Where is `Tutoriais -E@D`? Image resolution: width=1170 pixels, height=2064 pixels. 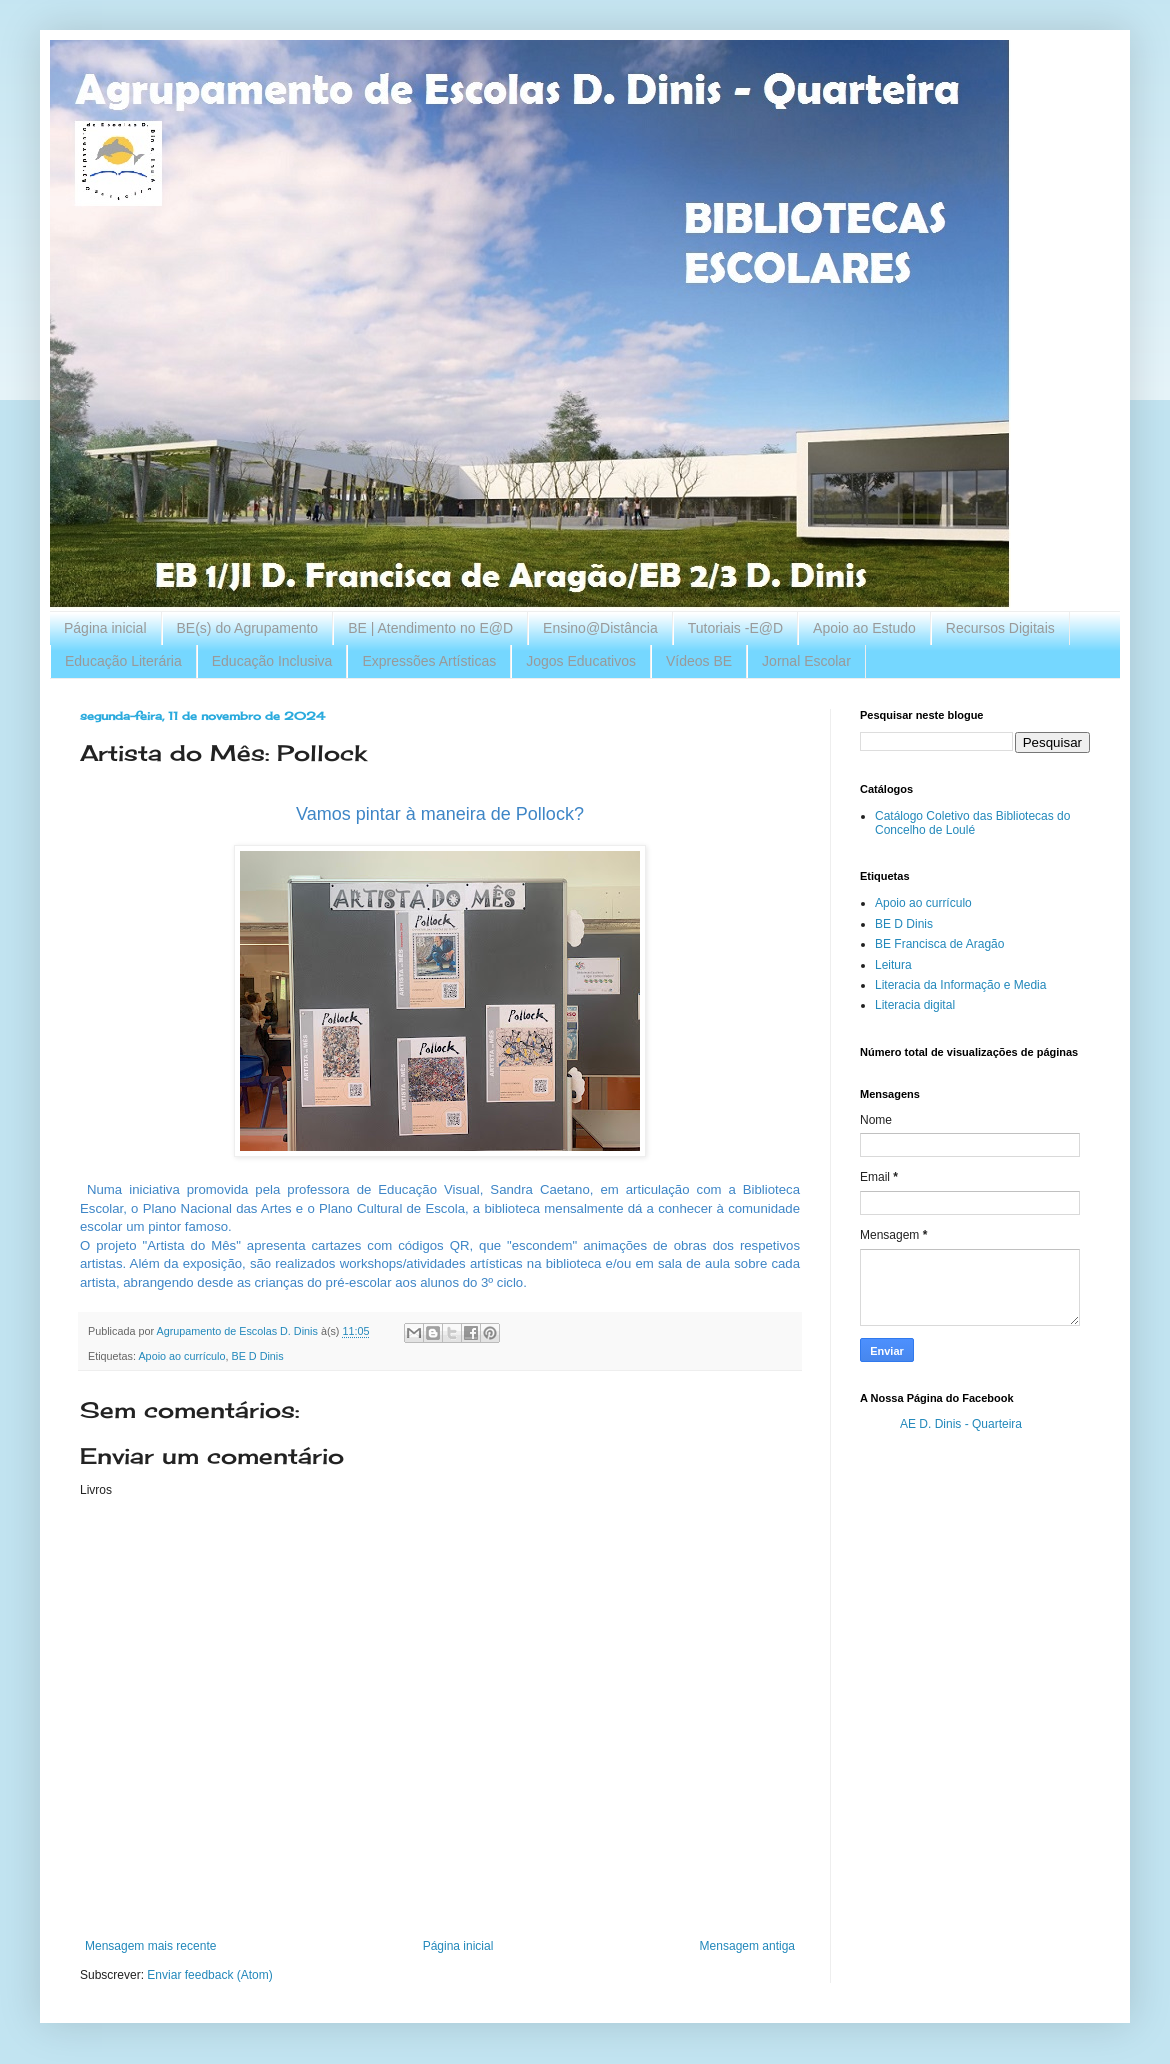 Tutoriais -E@D is located at coordinates (735, 628).